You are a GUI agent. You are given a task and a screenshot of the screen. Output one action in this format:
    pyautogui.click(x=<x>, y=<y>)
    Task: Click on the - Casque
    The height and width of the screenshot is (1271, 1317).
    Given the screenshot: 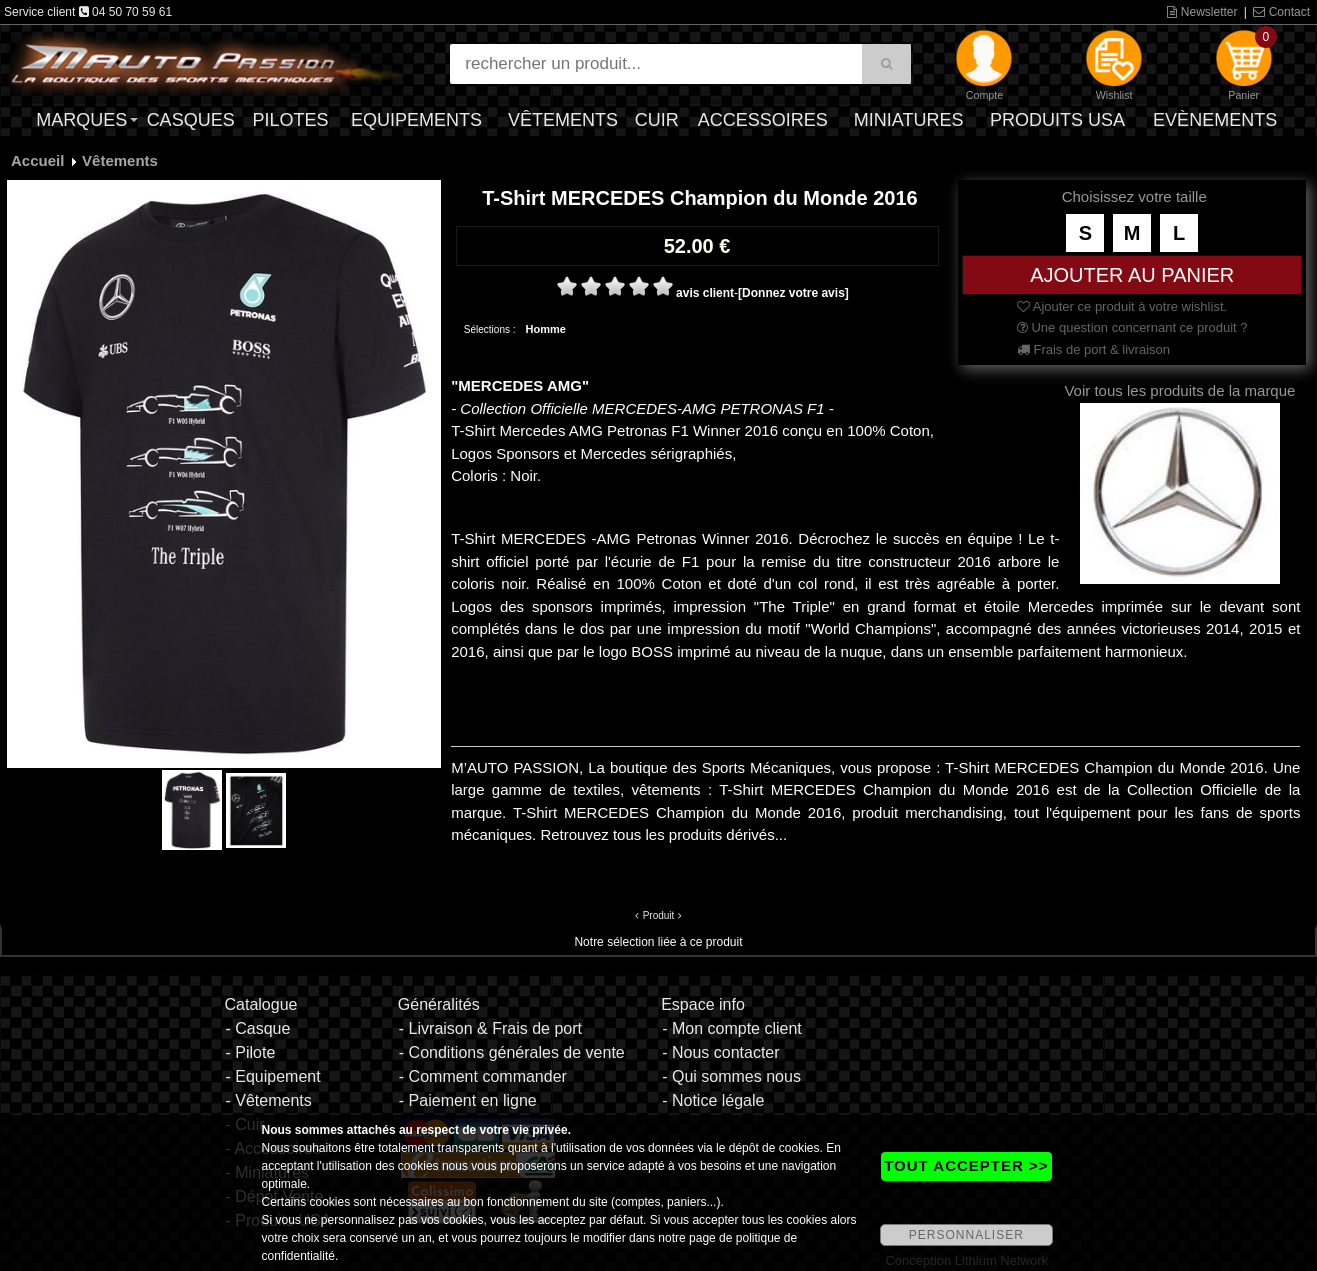 What is the action you would take?
    pyautogui.click(x=257, y=1028)
    